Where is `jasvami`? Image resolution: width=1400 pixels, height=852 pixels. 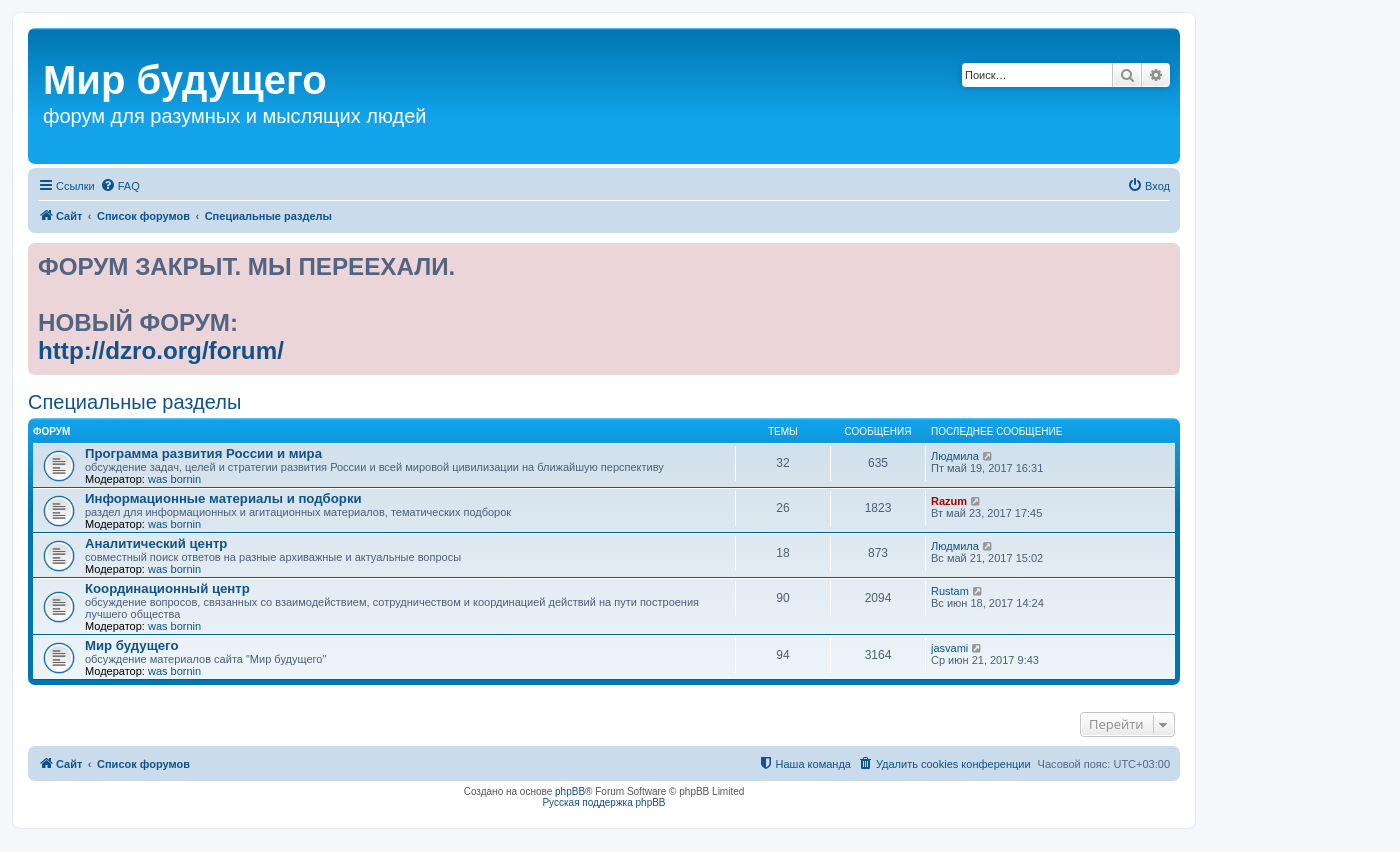 jasvami is located at coordinates (949, 648).